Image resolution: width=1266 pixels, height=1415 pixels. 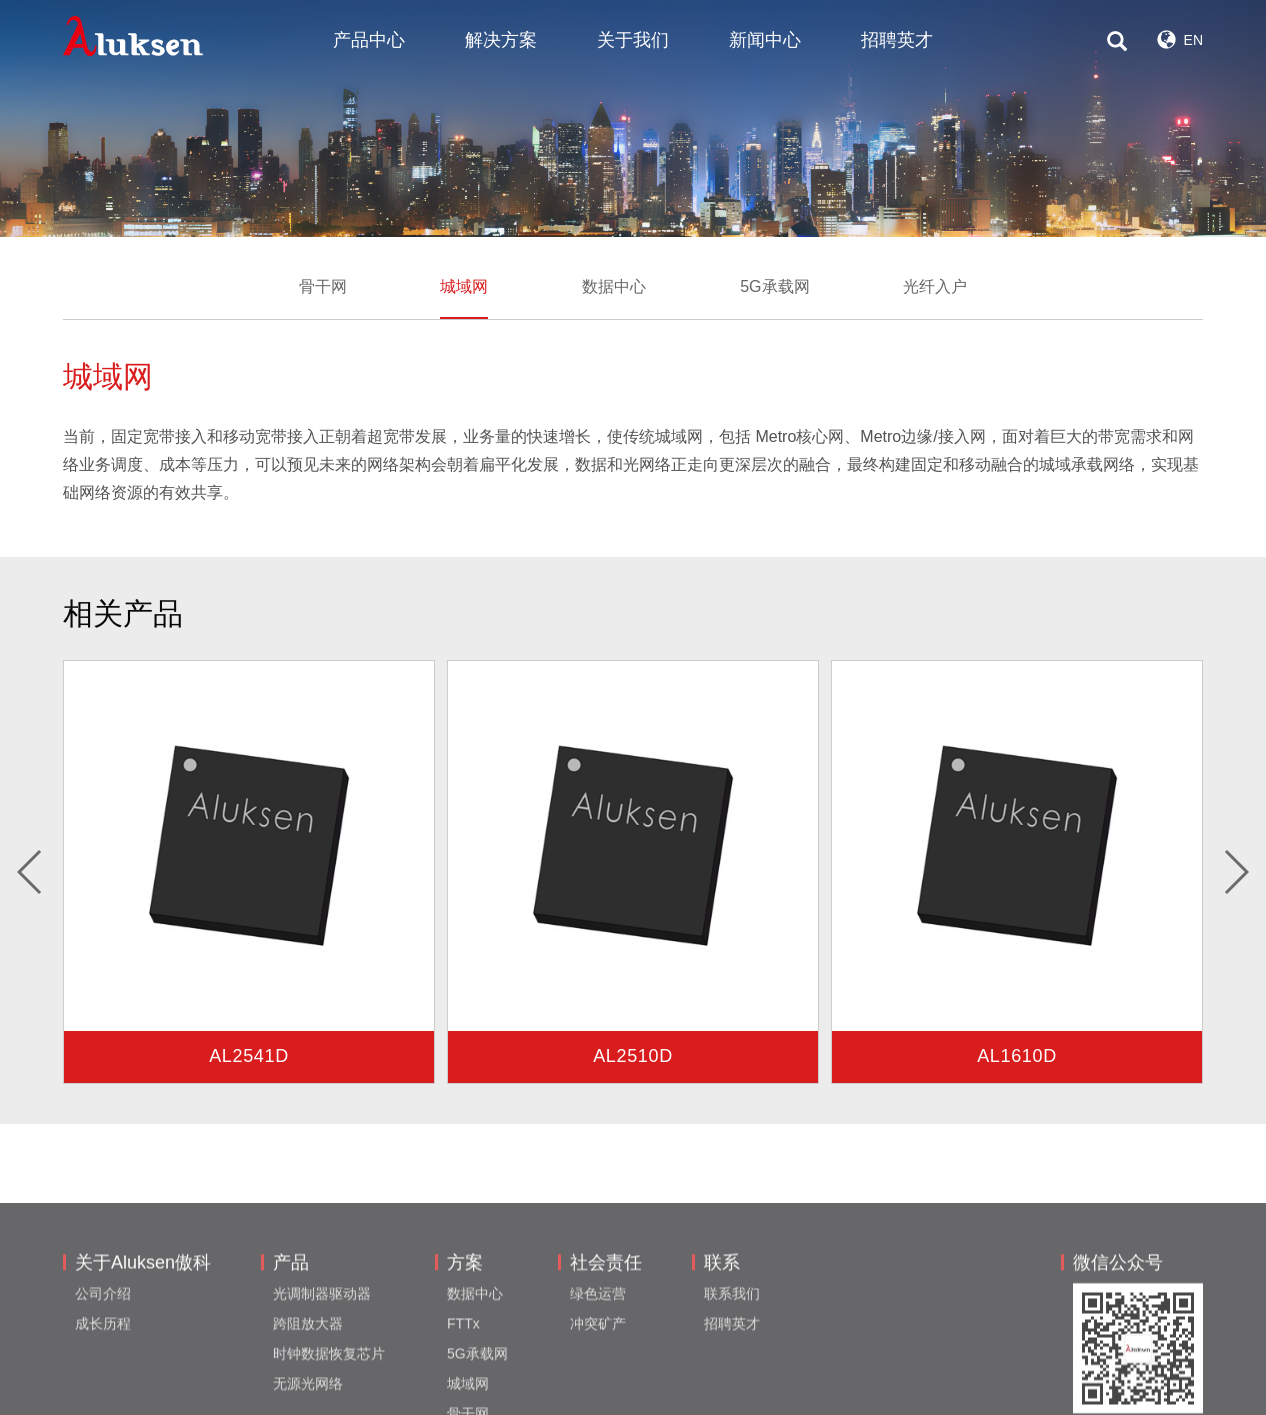 What do you see at coordinates (614, 286) in the screenshot?
I see `数据中心` at bounding box center [614, 286].